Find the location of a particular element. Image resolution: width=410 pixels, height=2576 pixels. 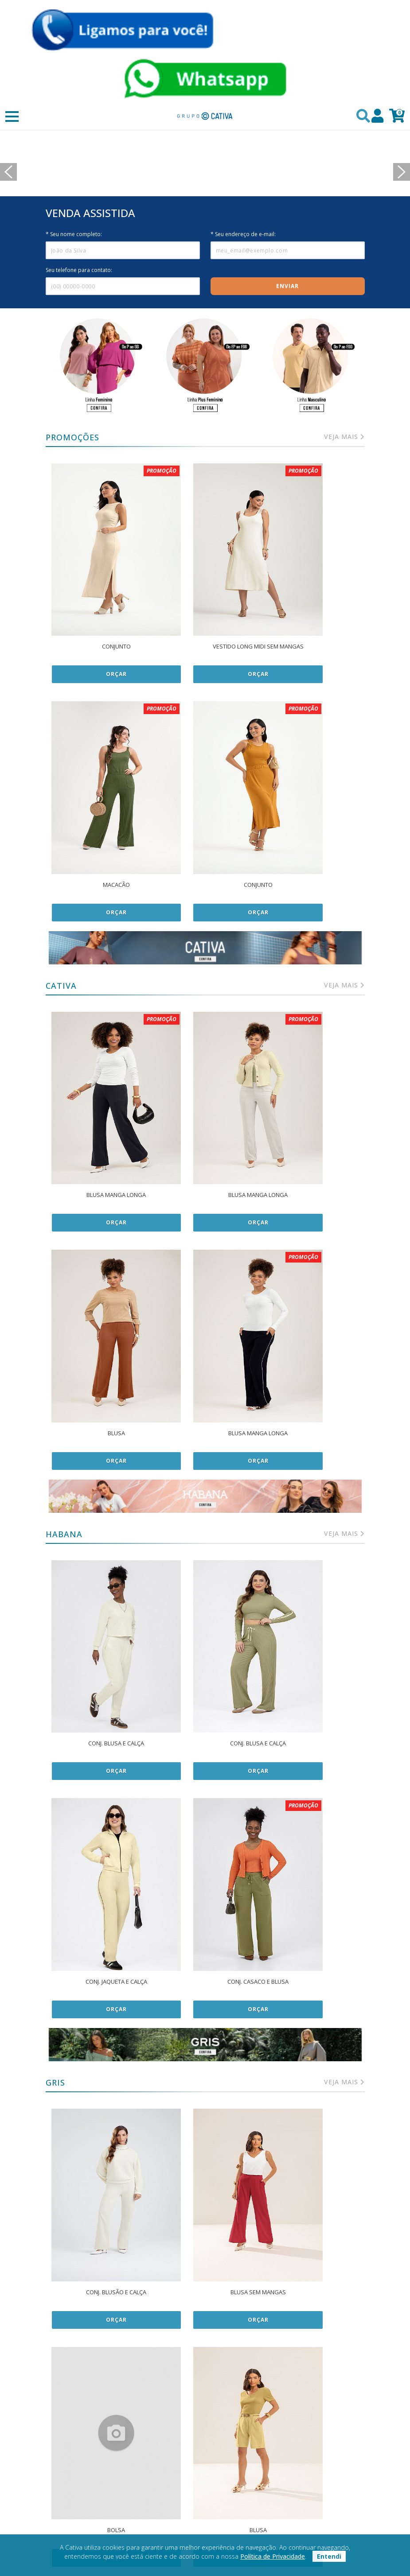

* Seu nome completo: is located at coordinates (74, 304).